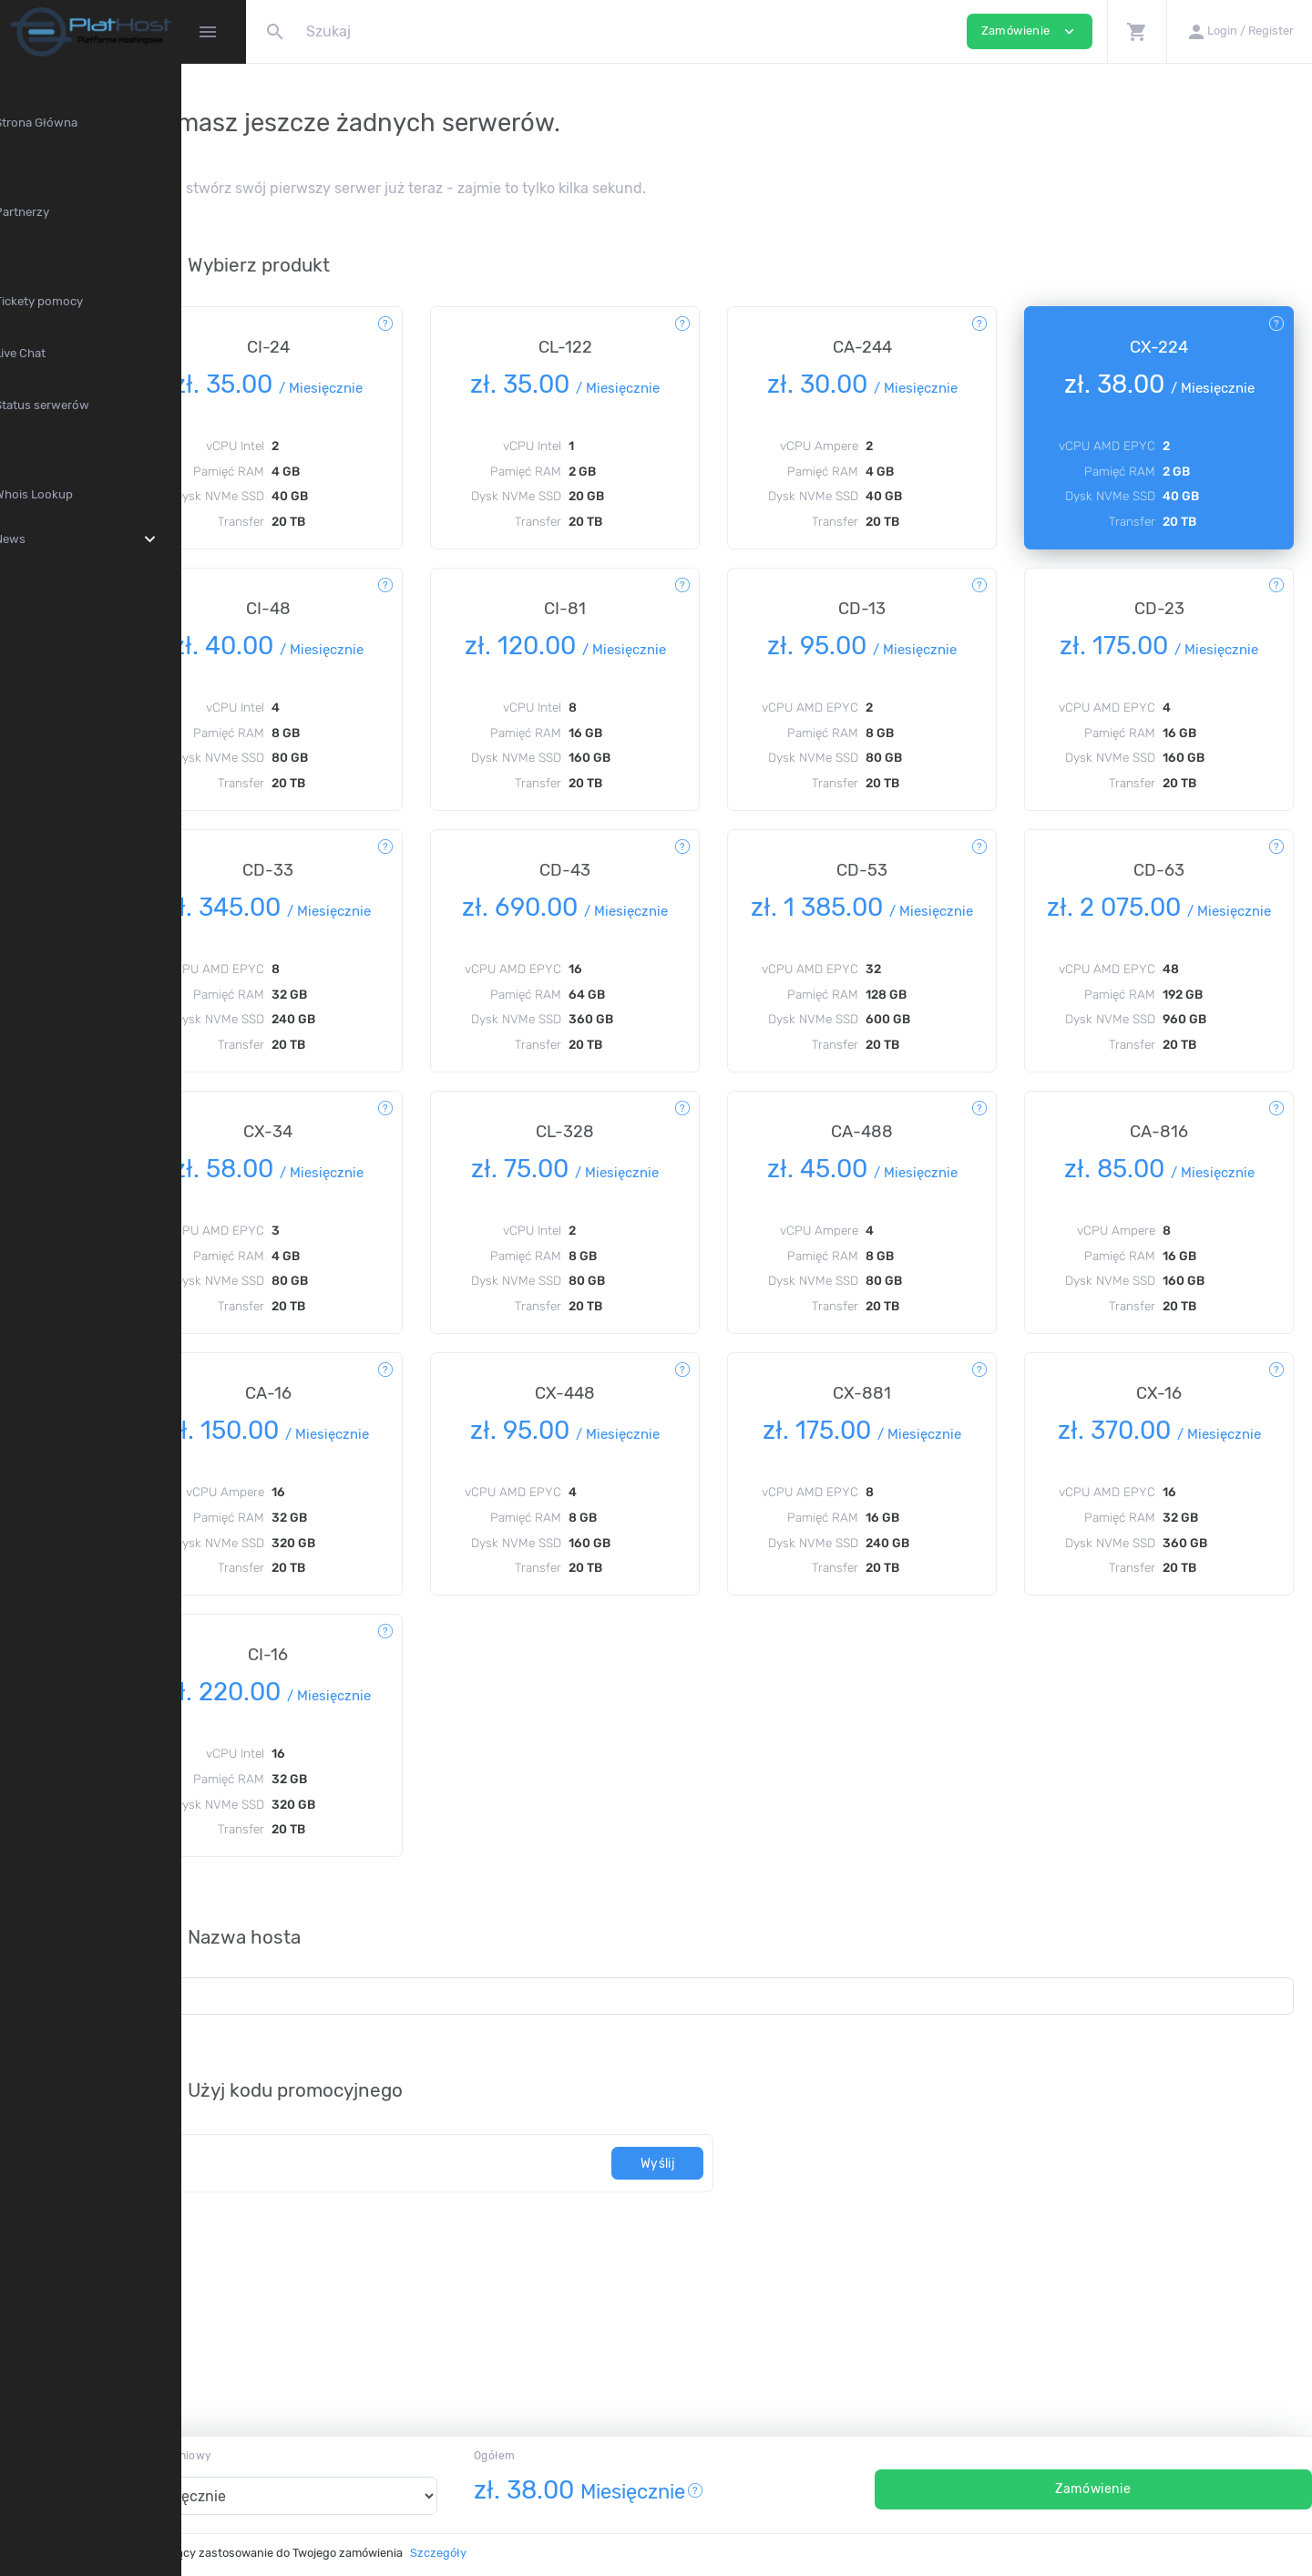 This screenshot has height=2576, width=1312. What do you see at coordinates (1127, 2489) in the screenshot?
I see `Zamówienie` at bounding box center [1127, 2489].